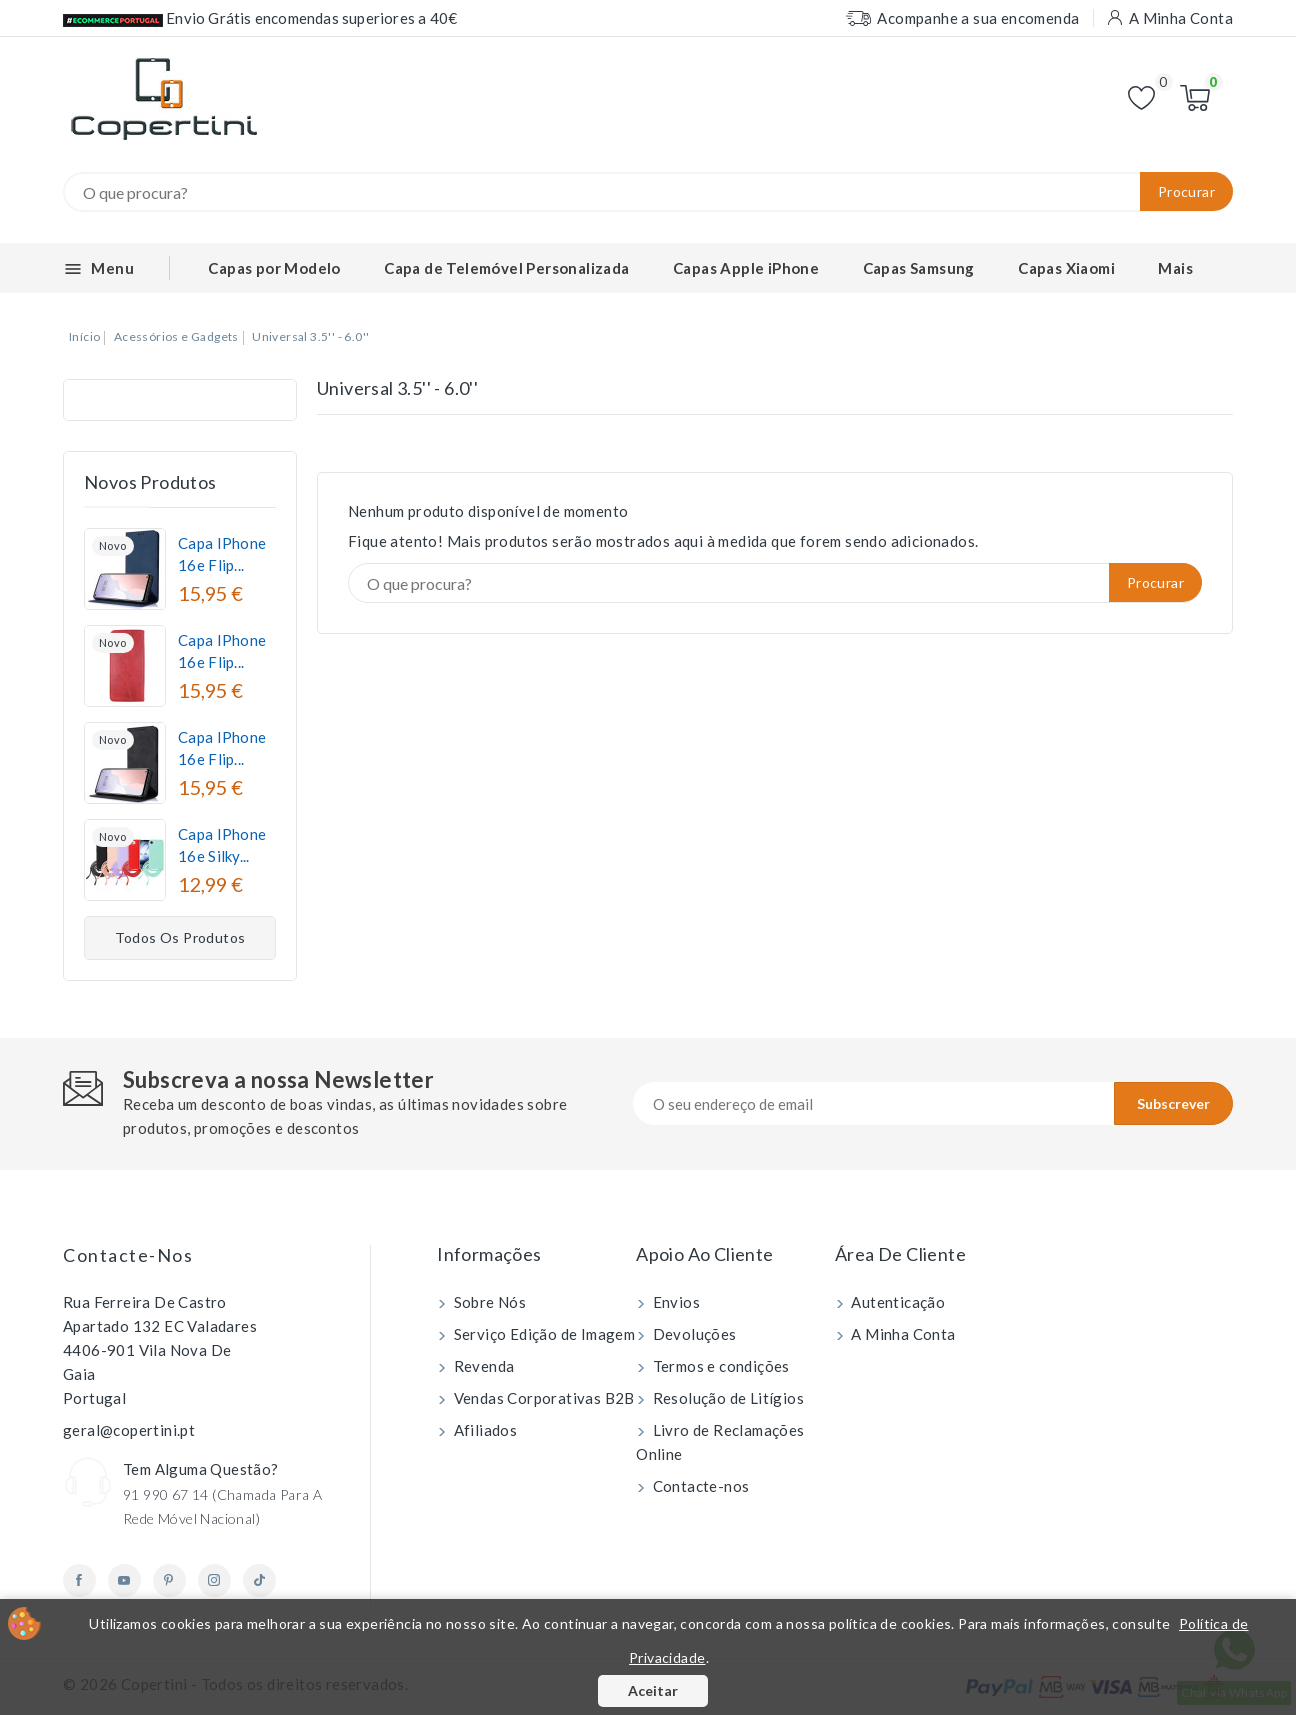 The image size is (1296, 1715). What do you see at coordinates (919, 268) in the screenshot?
I see `Capas Samsung` at bounding box center [919, 268].